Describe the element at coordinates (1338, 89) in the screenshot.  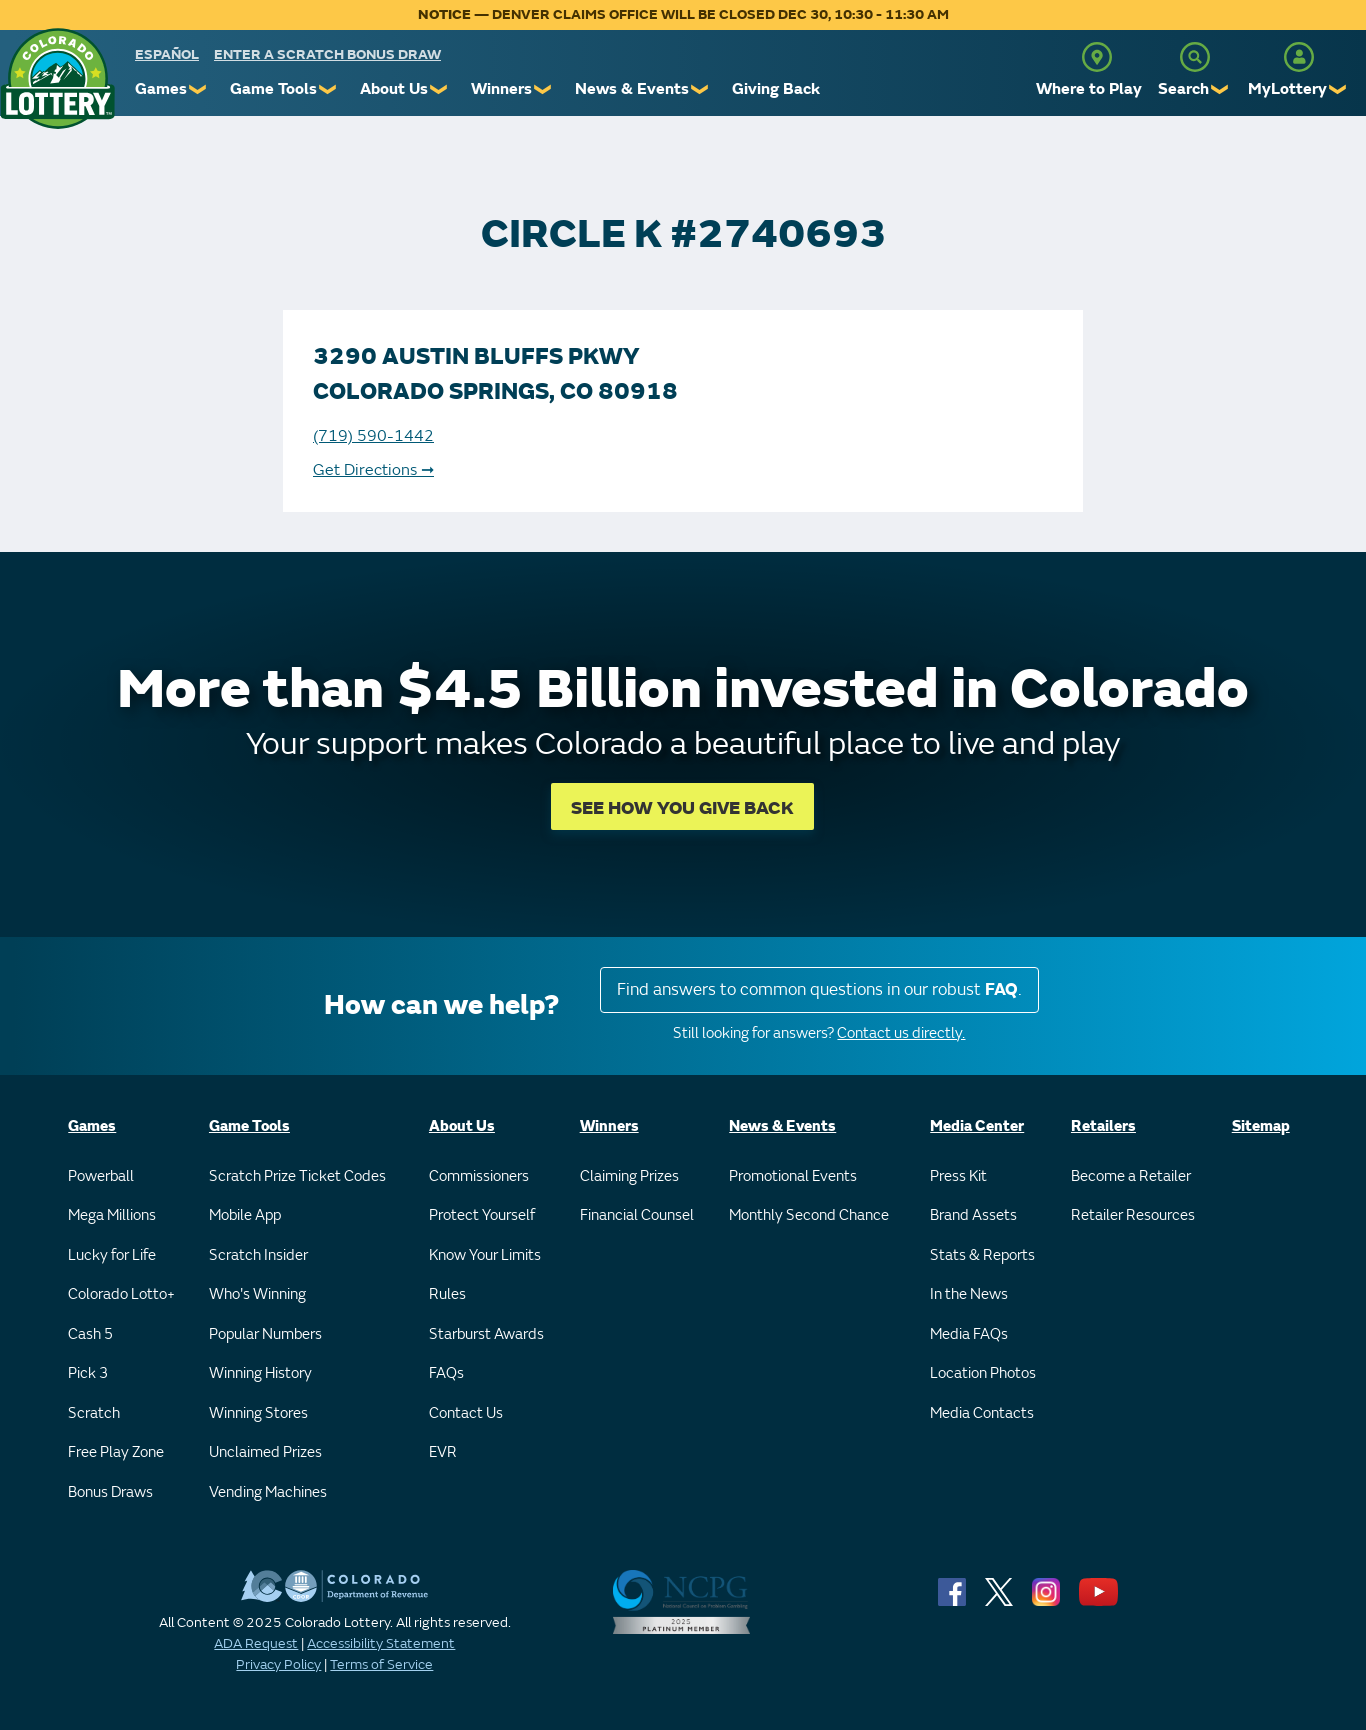
I see `❯ [Submenu of MyLottery]` at that location.